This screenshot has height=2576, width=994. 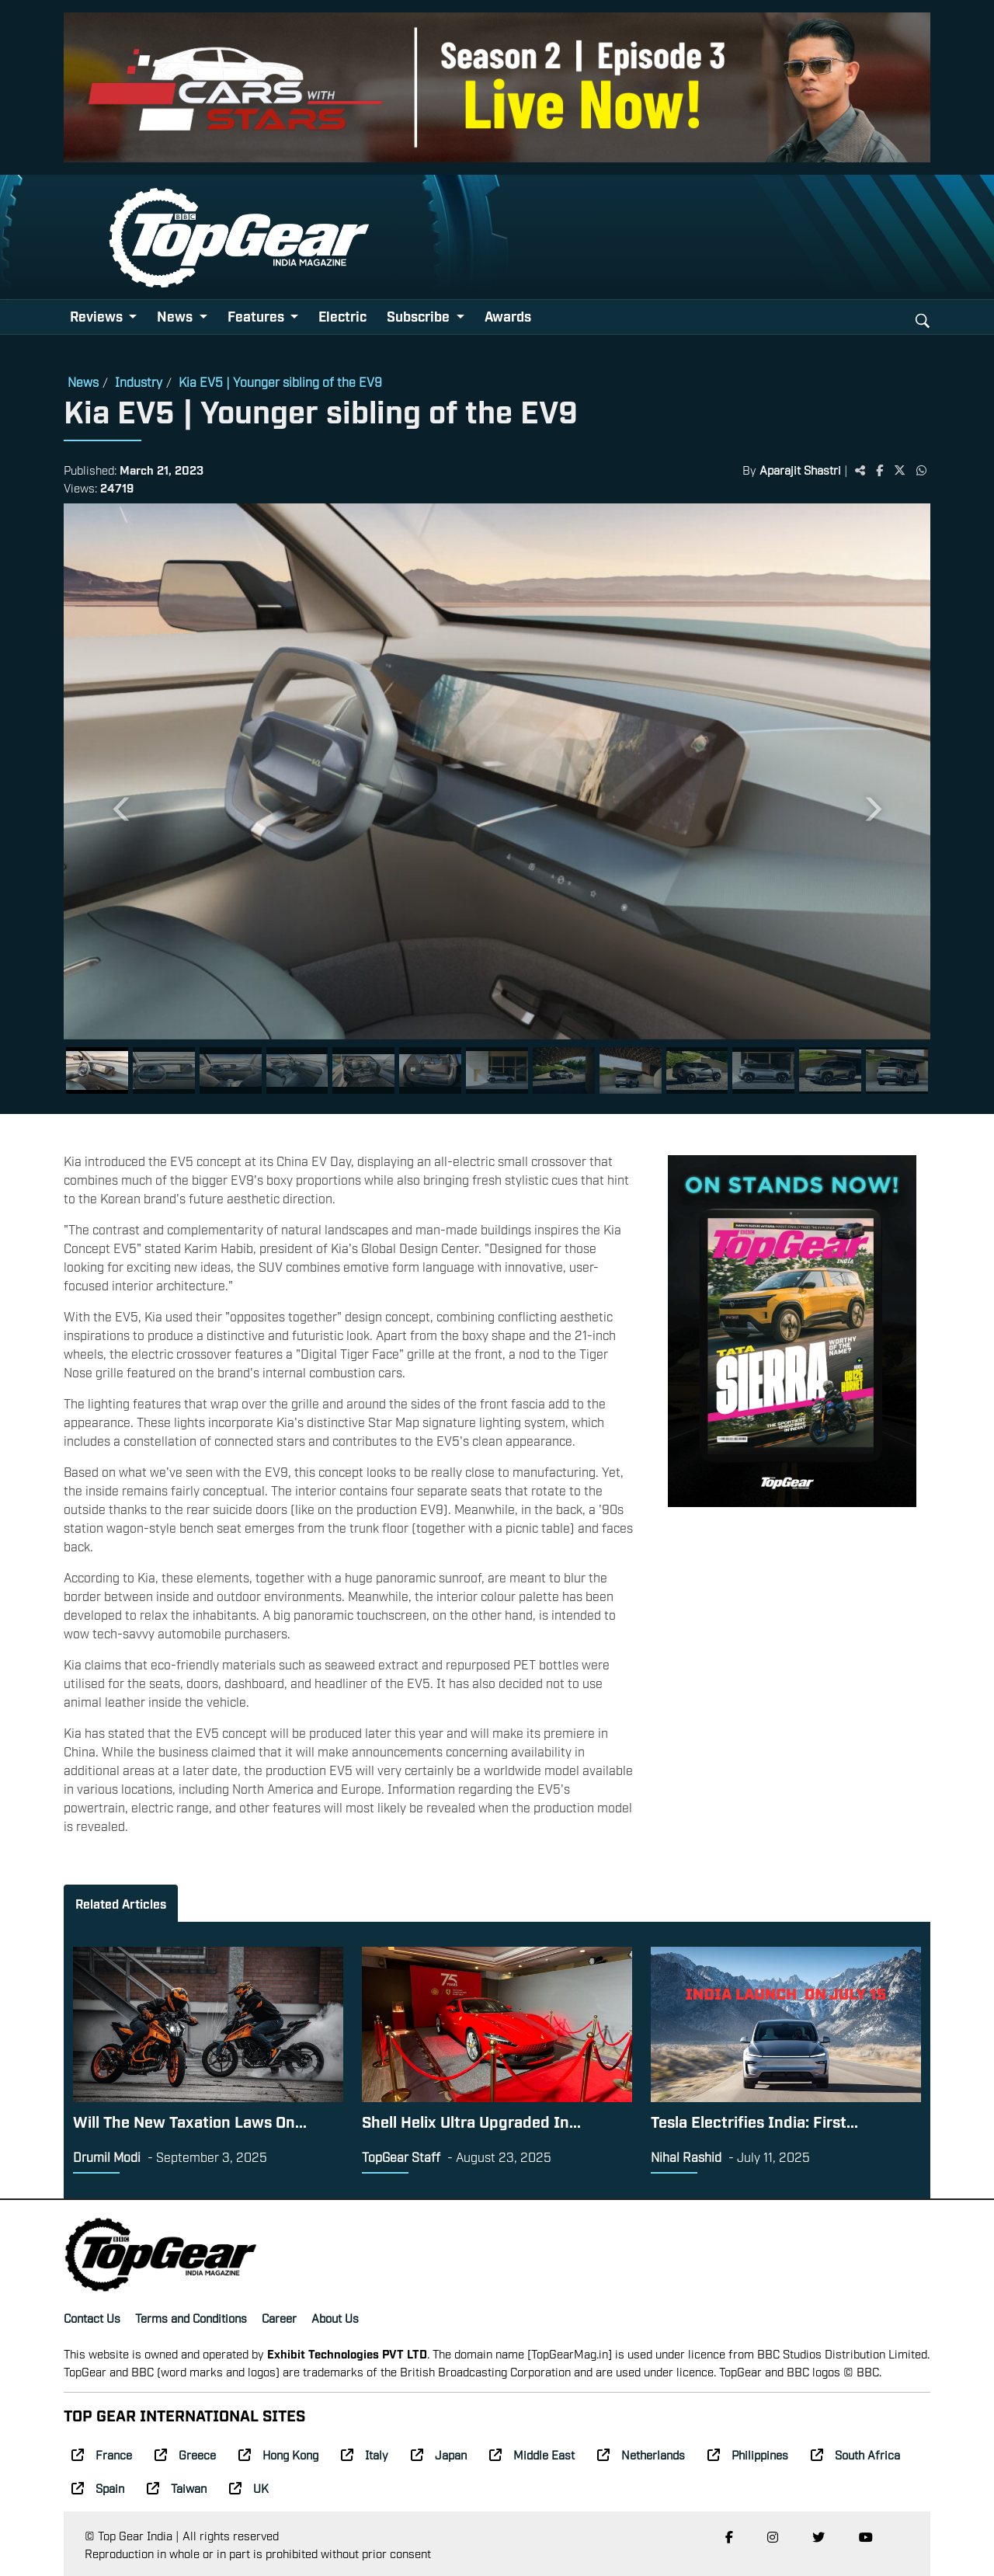 What do you see at coordinates (364, 2454) in the screenshot?
I see `Italy` at bounding box center [364, 2454].